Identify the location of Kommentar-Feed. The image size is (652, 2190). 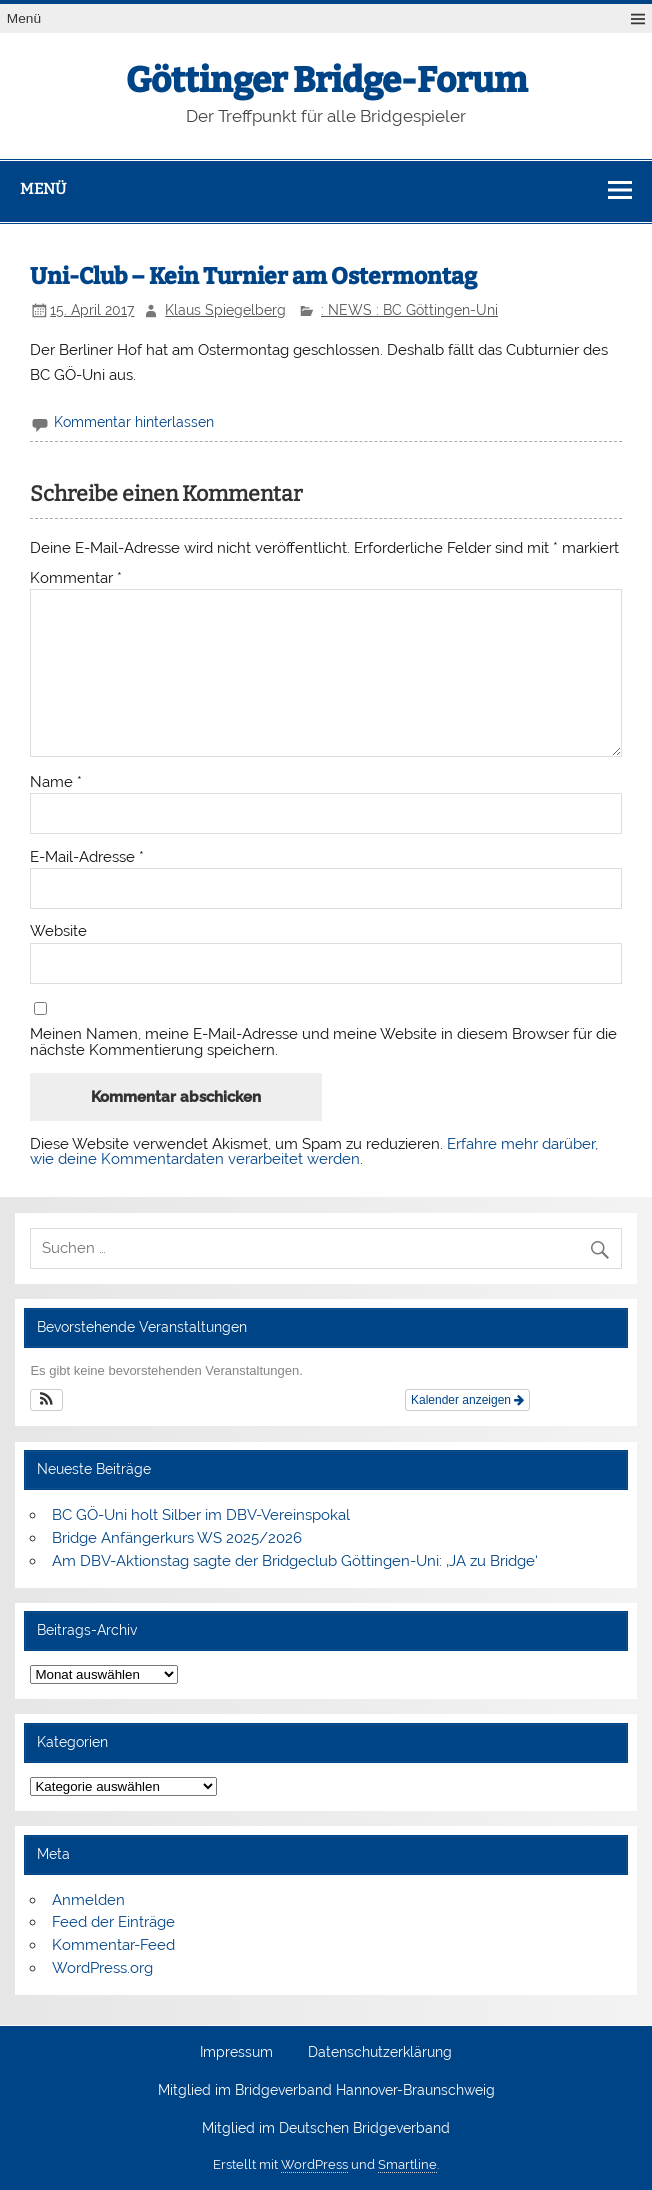
(113, 1945).